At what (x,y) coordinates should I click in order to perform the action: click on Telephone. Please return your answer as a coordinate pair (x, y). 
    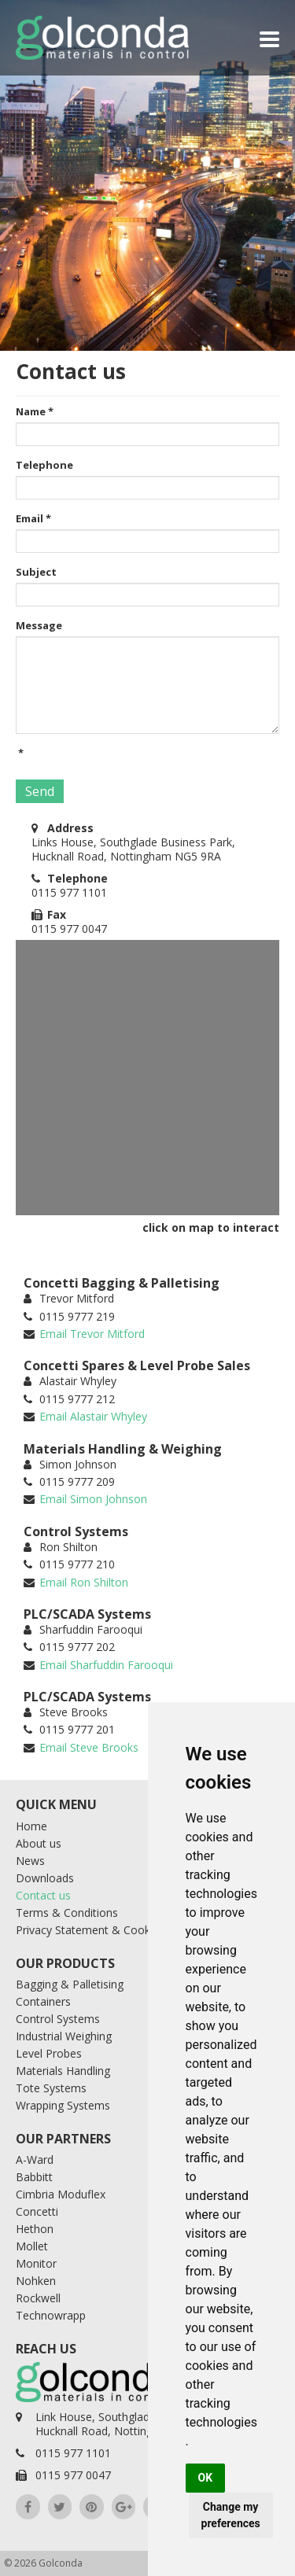
    Looking at the image, I should click on (44, 465).